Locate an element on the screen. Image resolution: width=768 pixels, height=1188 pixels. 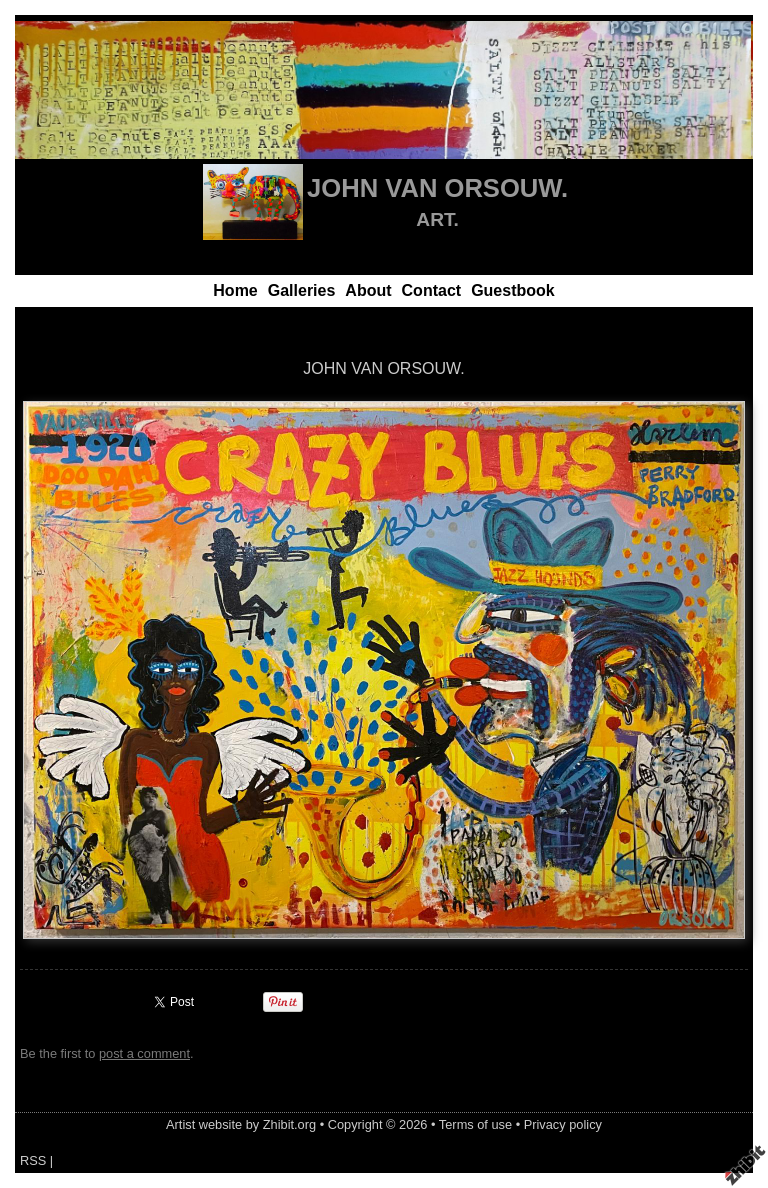
Galleries is located at coordinates (302, 290).